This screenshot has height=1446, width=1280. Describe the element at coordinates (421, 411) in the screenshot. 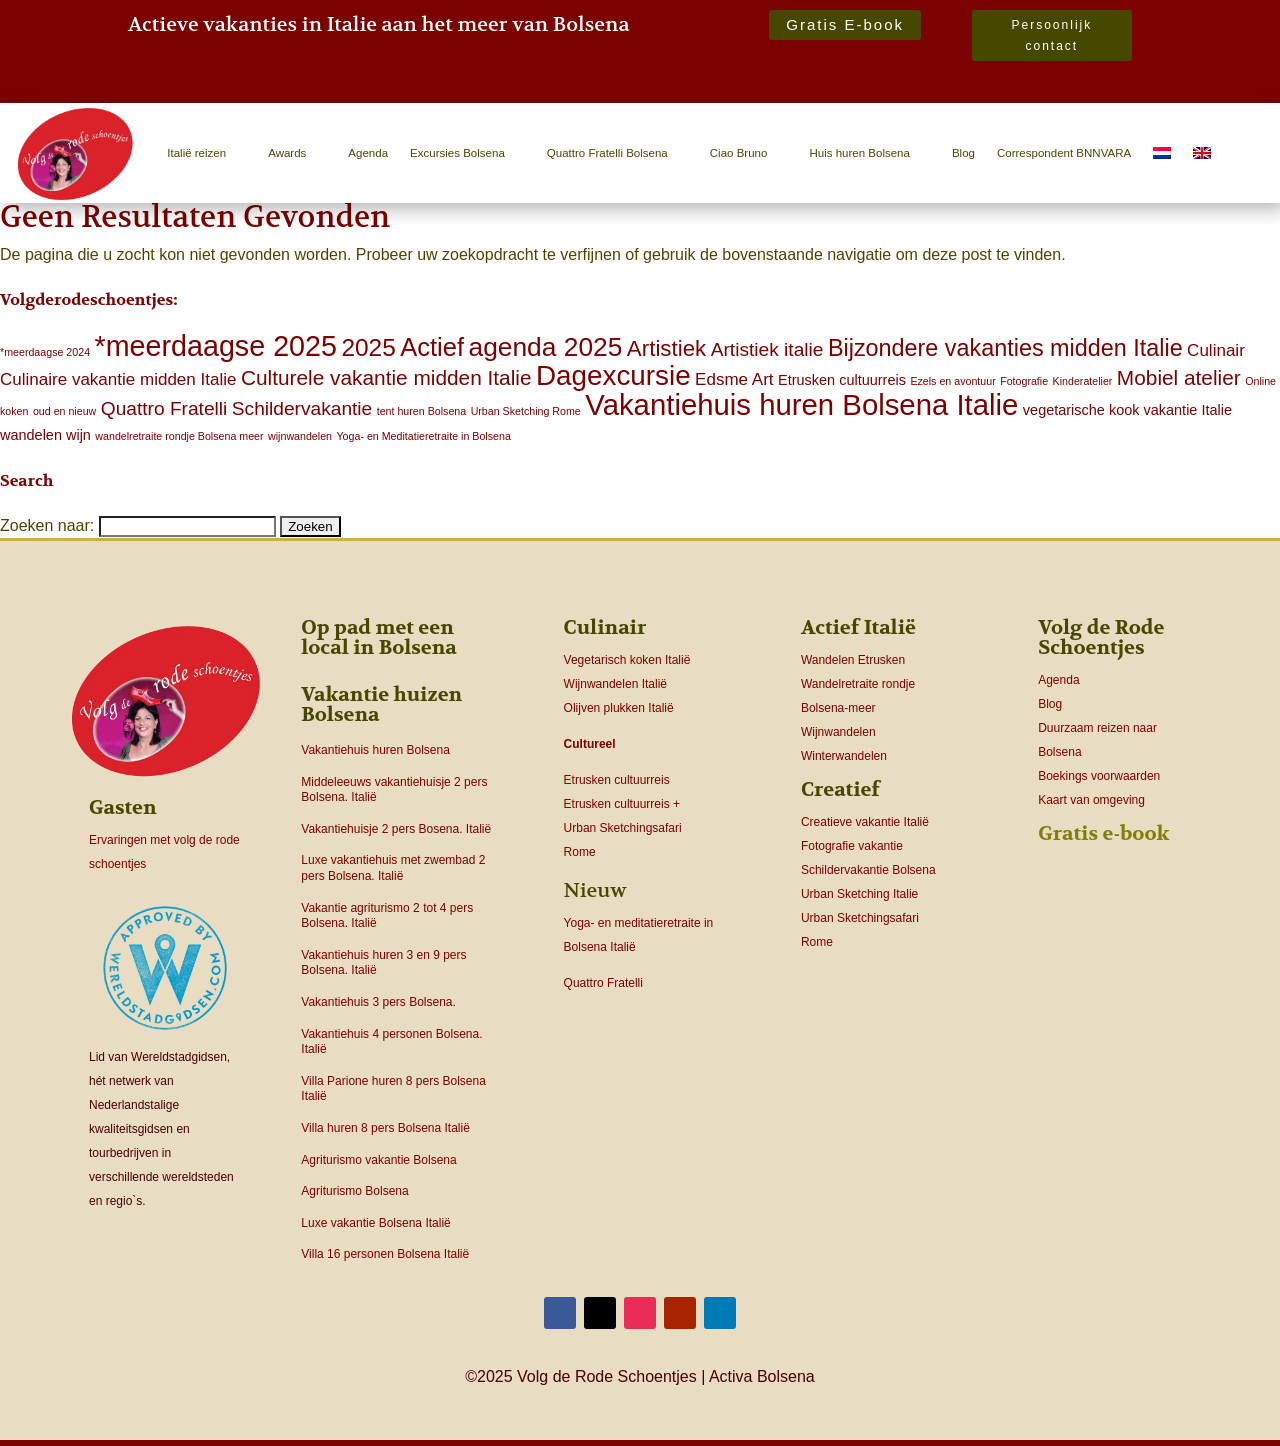

I see `tent huren Bolsena [tent huren Bolsena (1 item)]` at that location.